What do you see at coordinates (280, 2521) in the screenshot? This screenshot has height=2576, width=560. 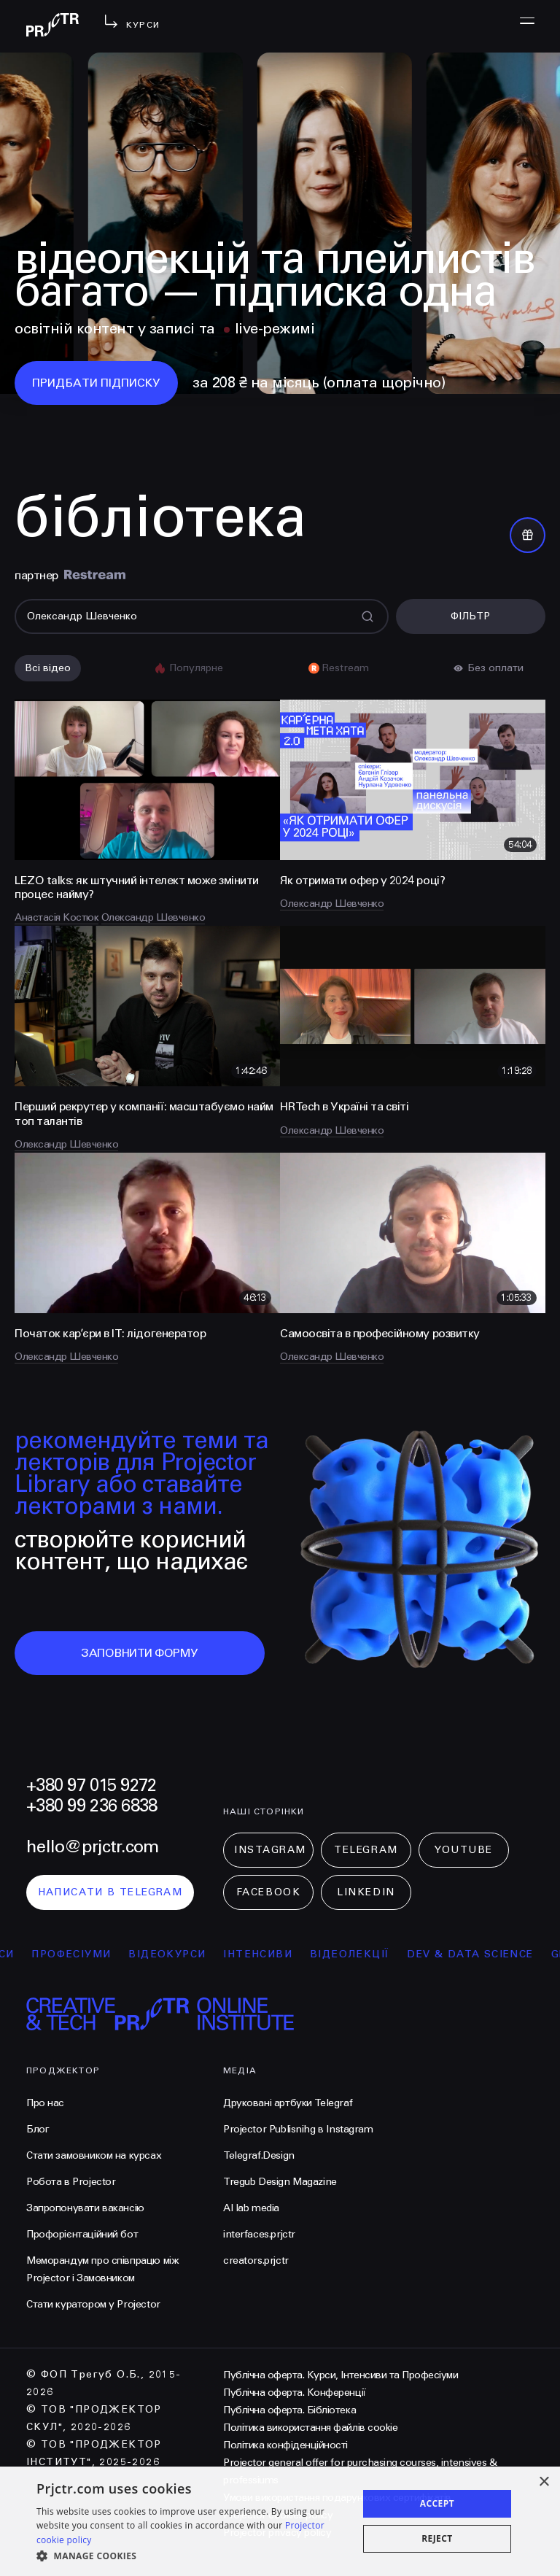 I see `[dialog]` at bounding box center [280, 2521].